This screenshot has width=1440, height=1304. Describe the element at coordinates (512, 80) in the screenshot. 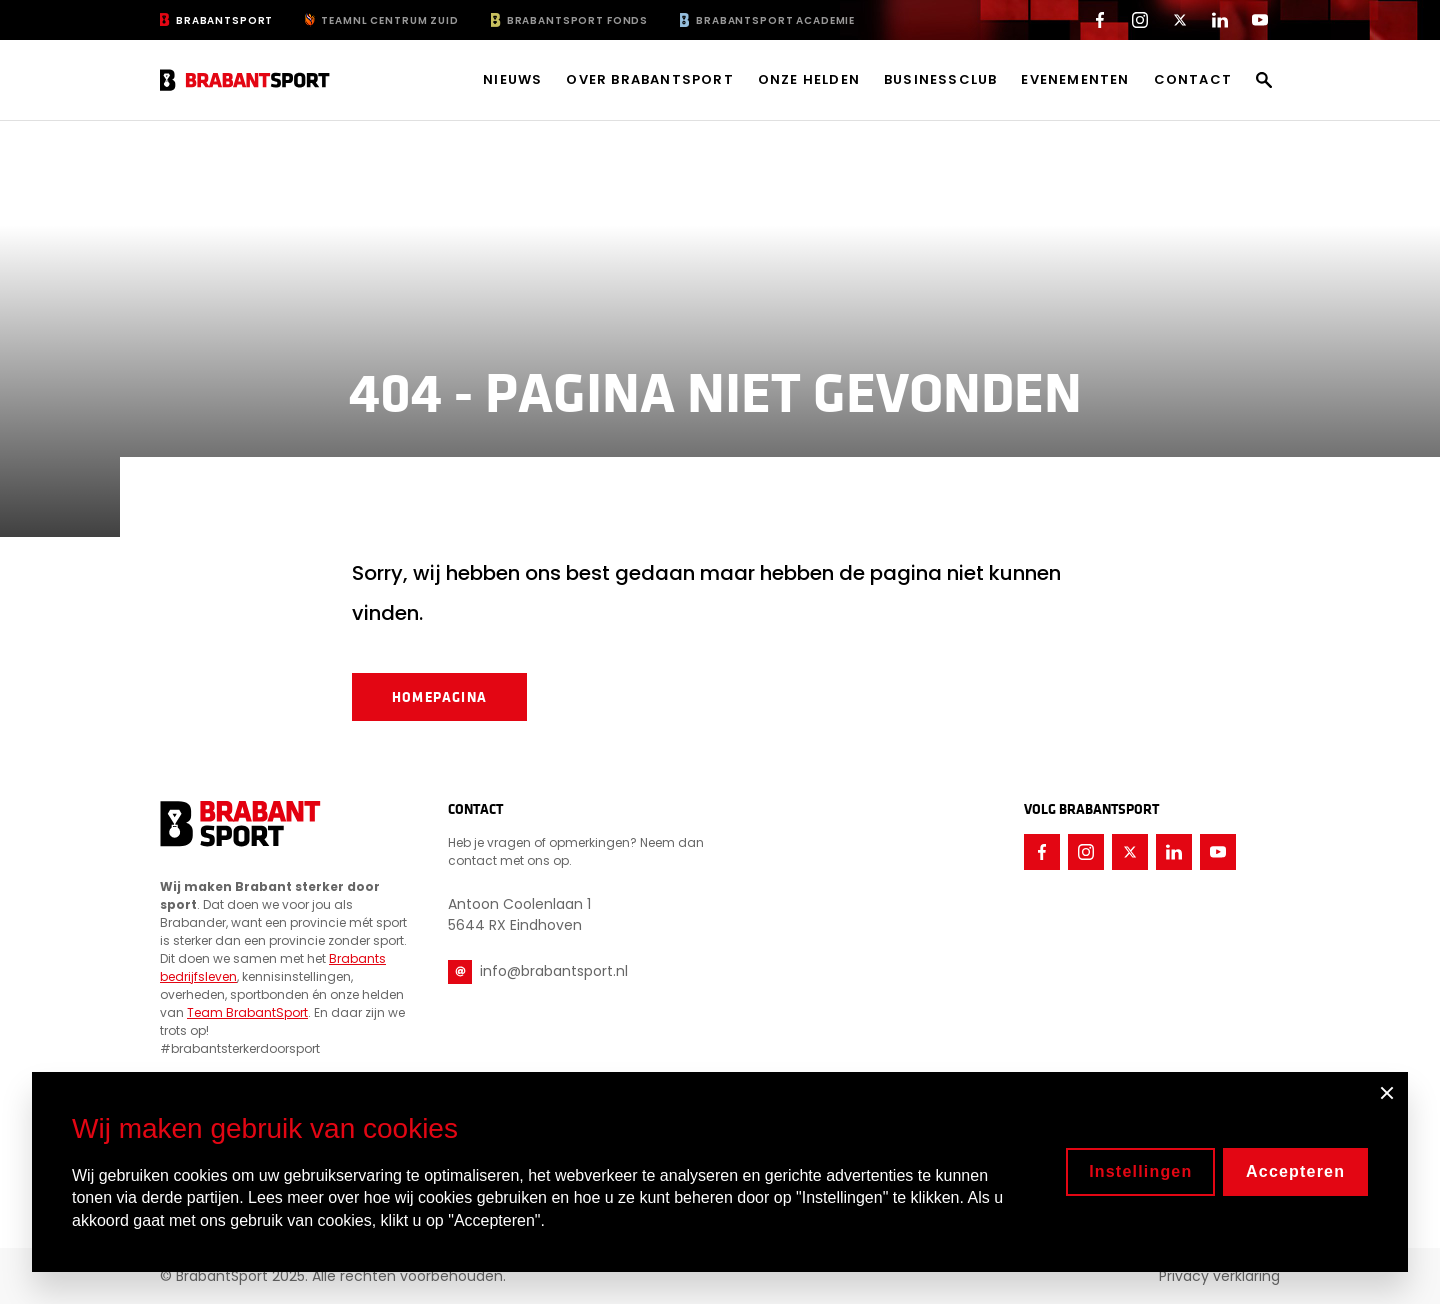

I see `Nieuws` at that location.